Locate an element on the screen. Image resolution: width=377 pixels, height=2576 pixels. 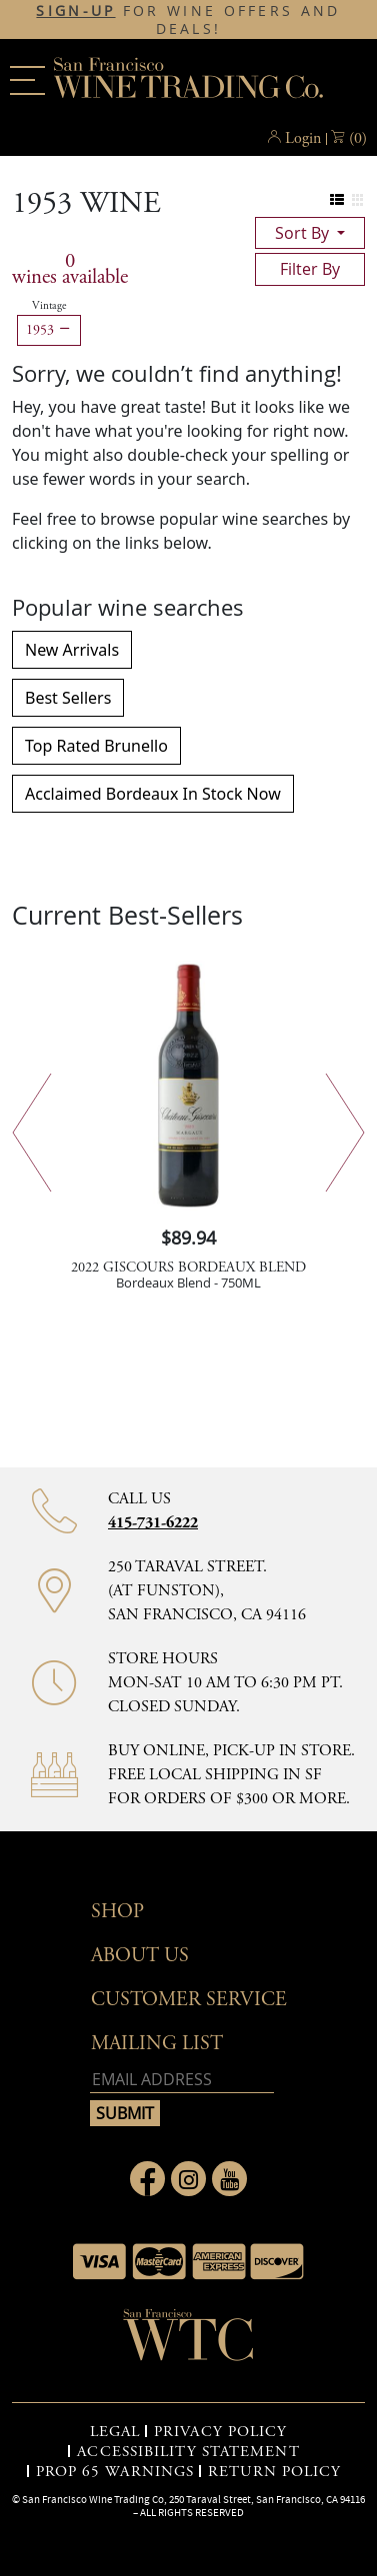
[Link to Facebook page] is located at coordinates (147, 2178).